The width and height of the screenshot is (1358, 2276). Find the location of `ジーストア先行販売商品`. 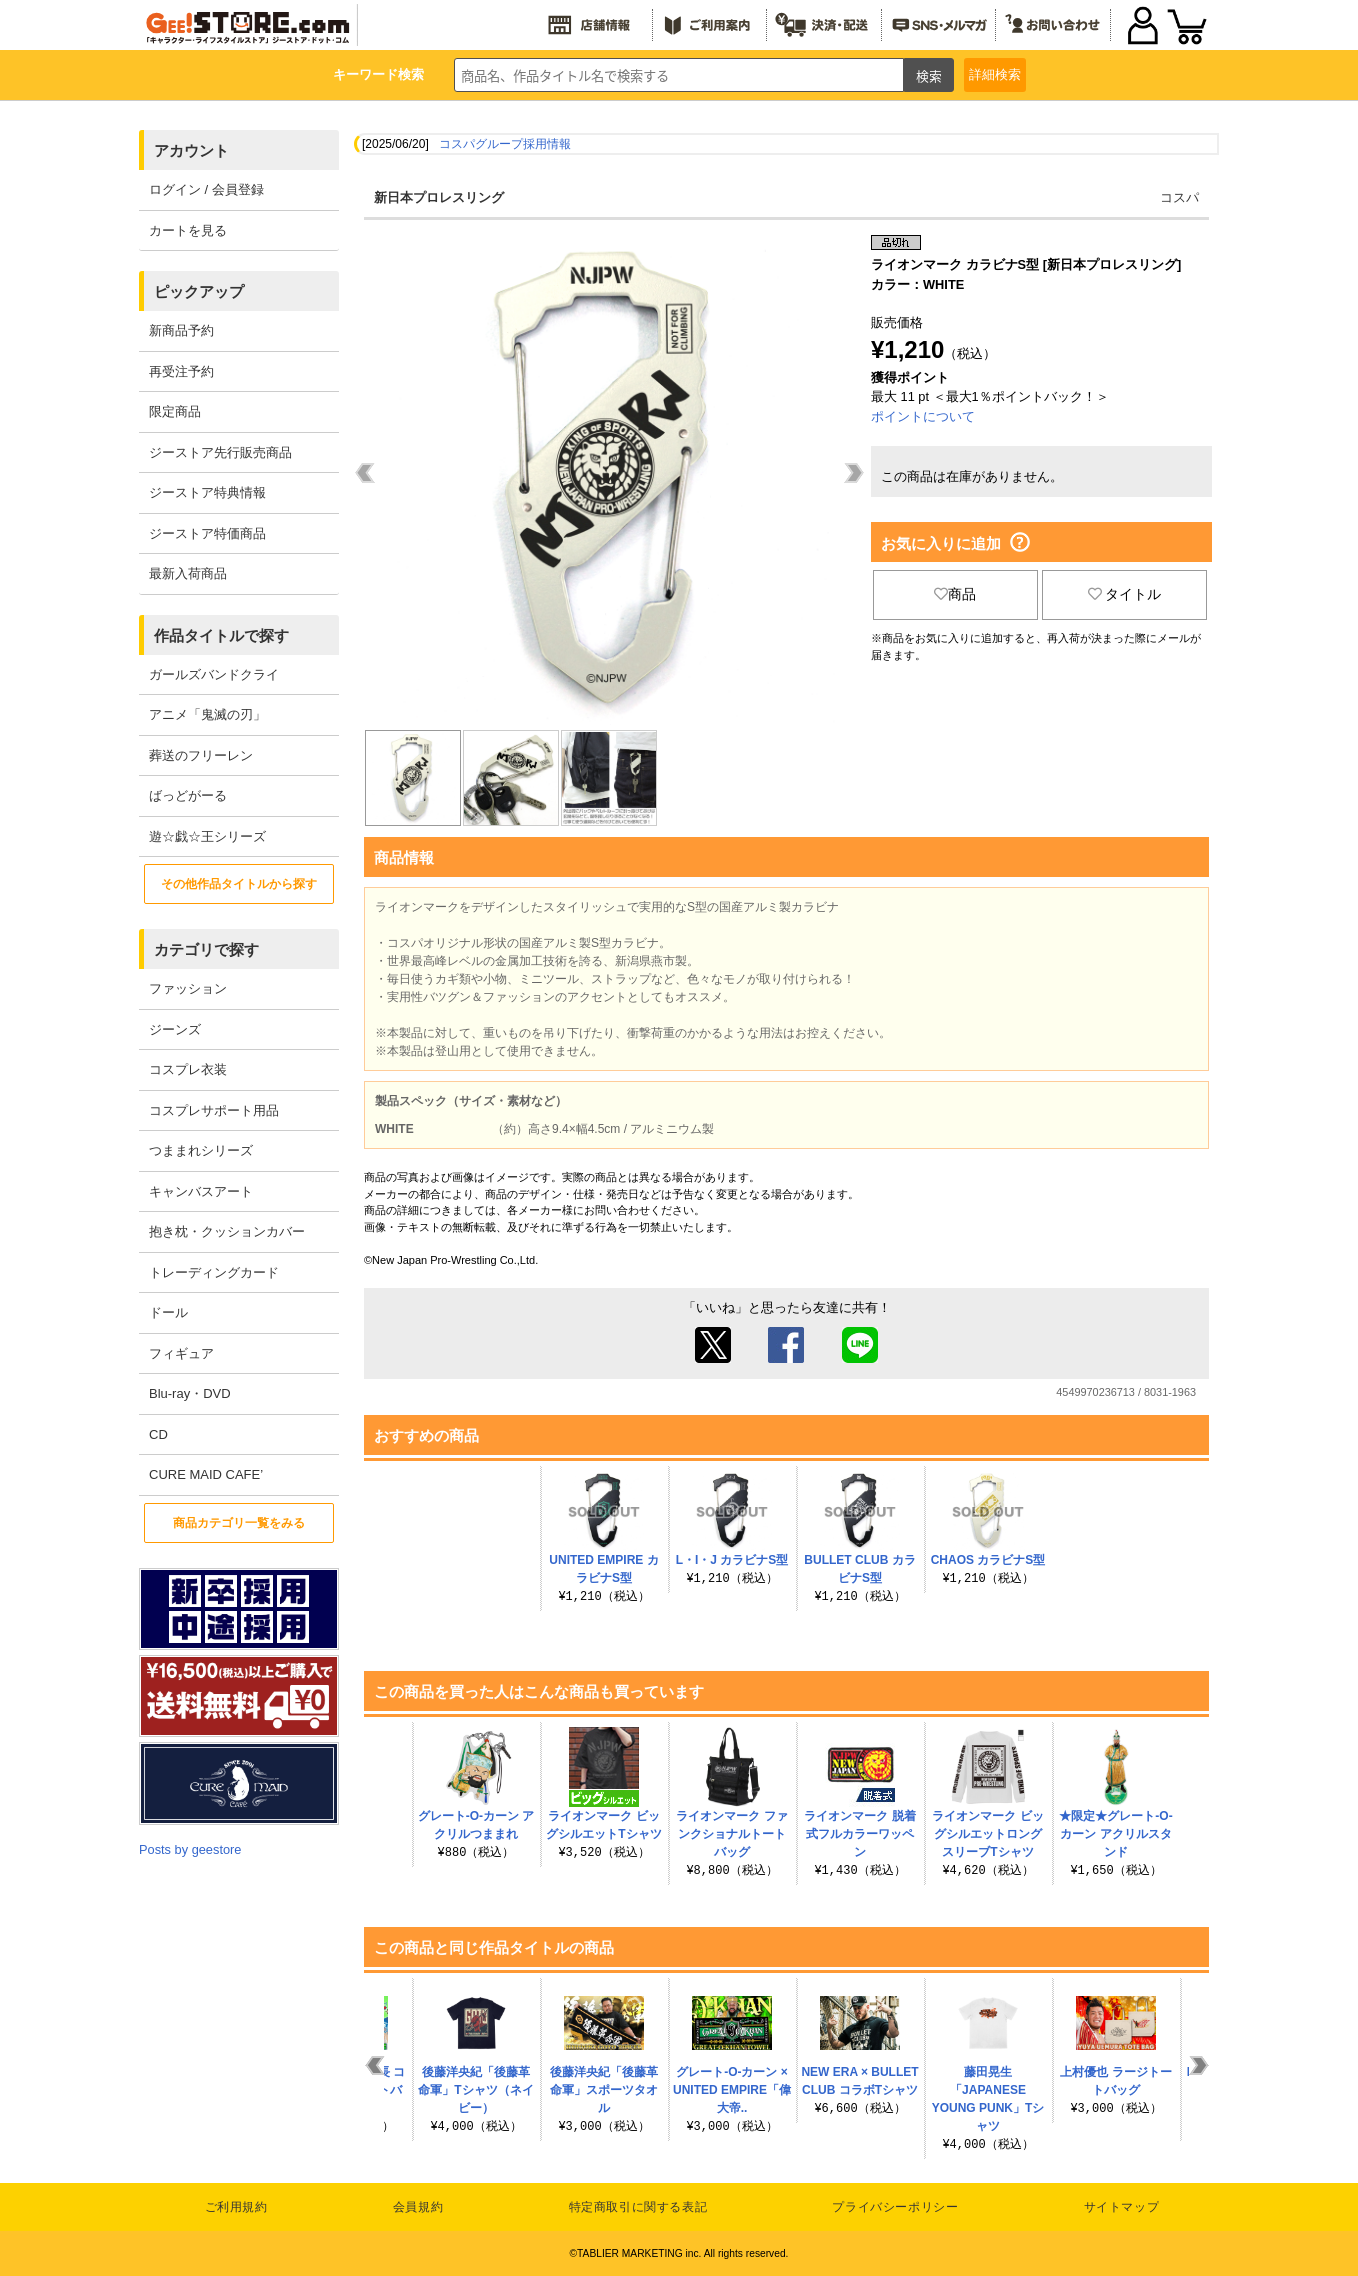

ジーストア先行販売商品 is located at coordinates (220, 452).